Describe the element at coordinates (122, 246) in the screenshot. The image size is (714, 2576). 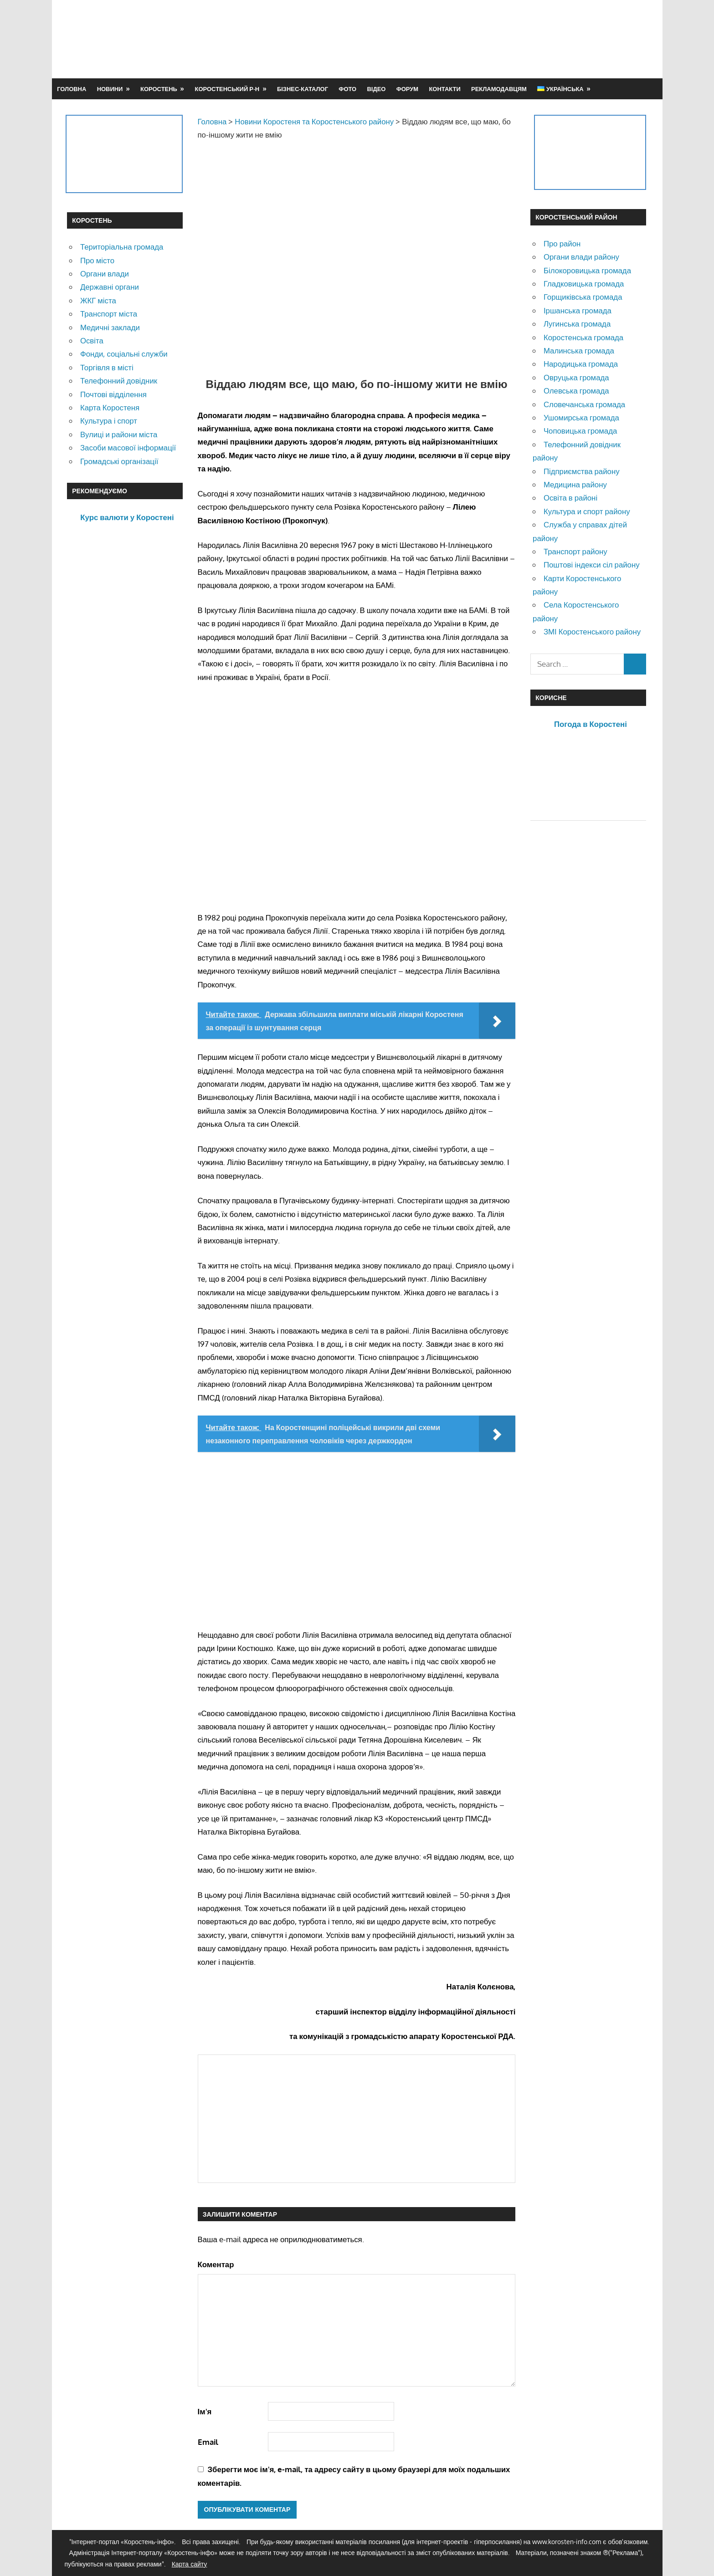
I see `Територіальна громада` at that location.